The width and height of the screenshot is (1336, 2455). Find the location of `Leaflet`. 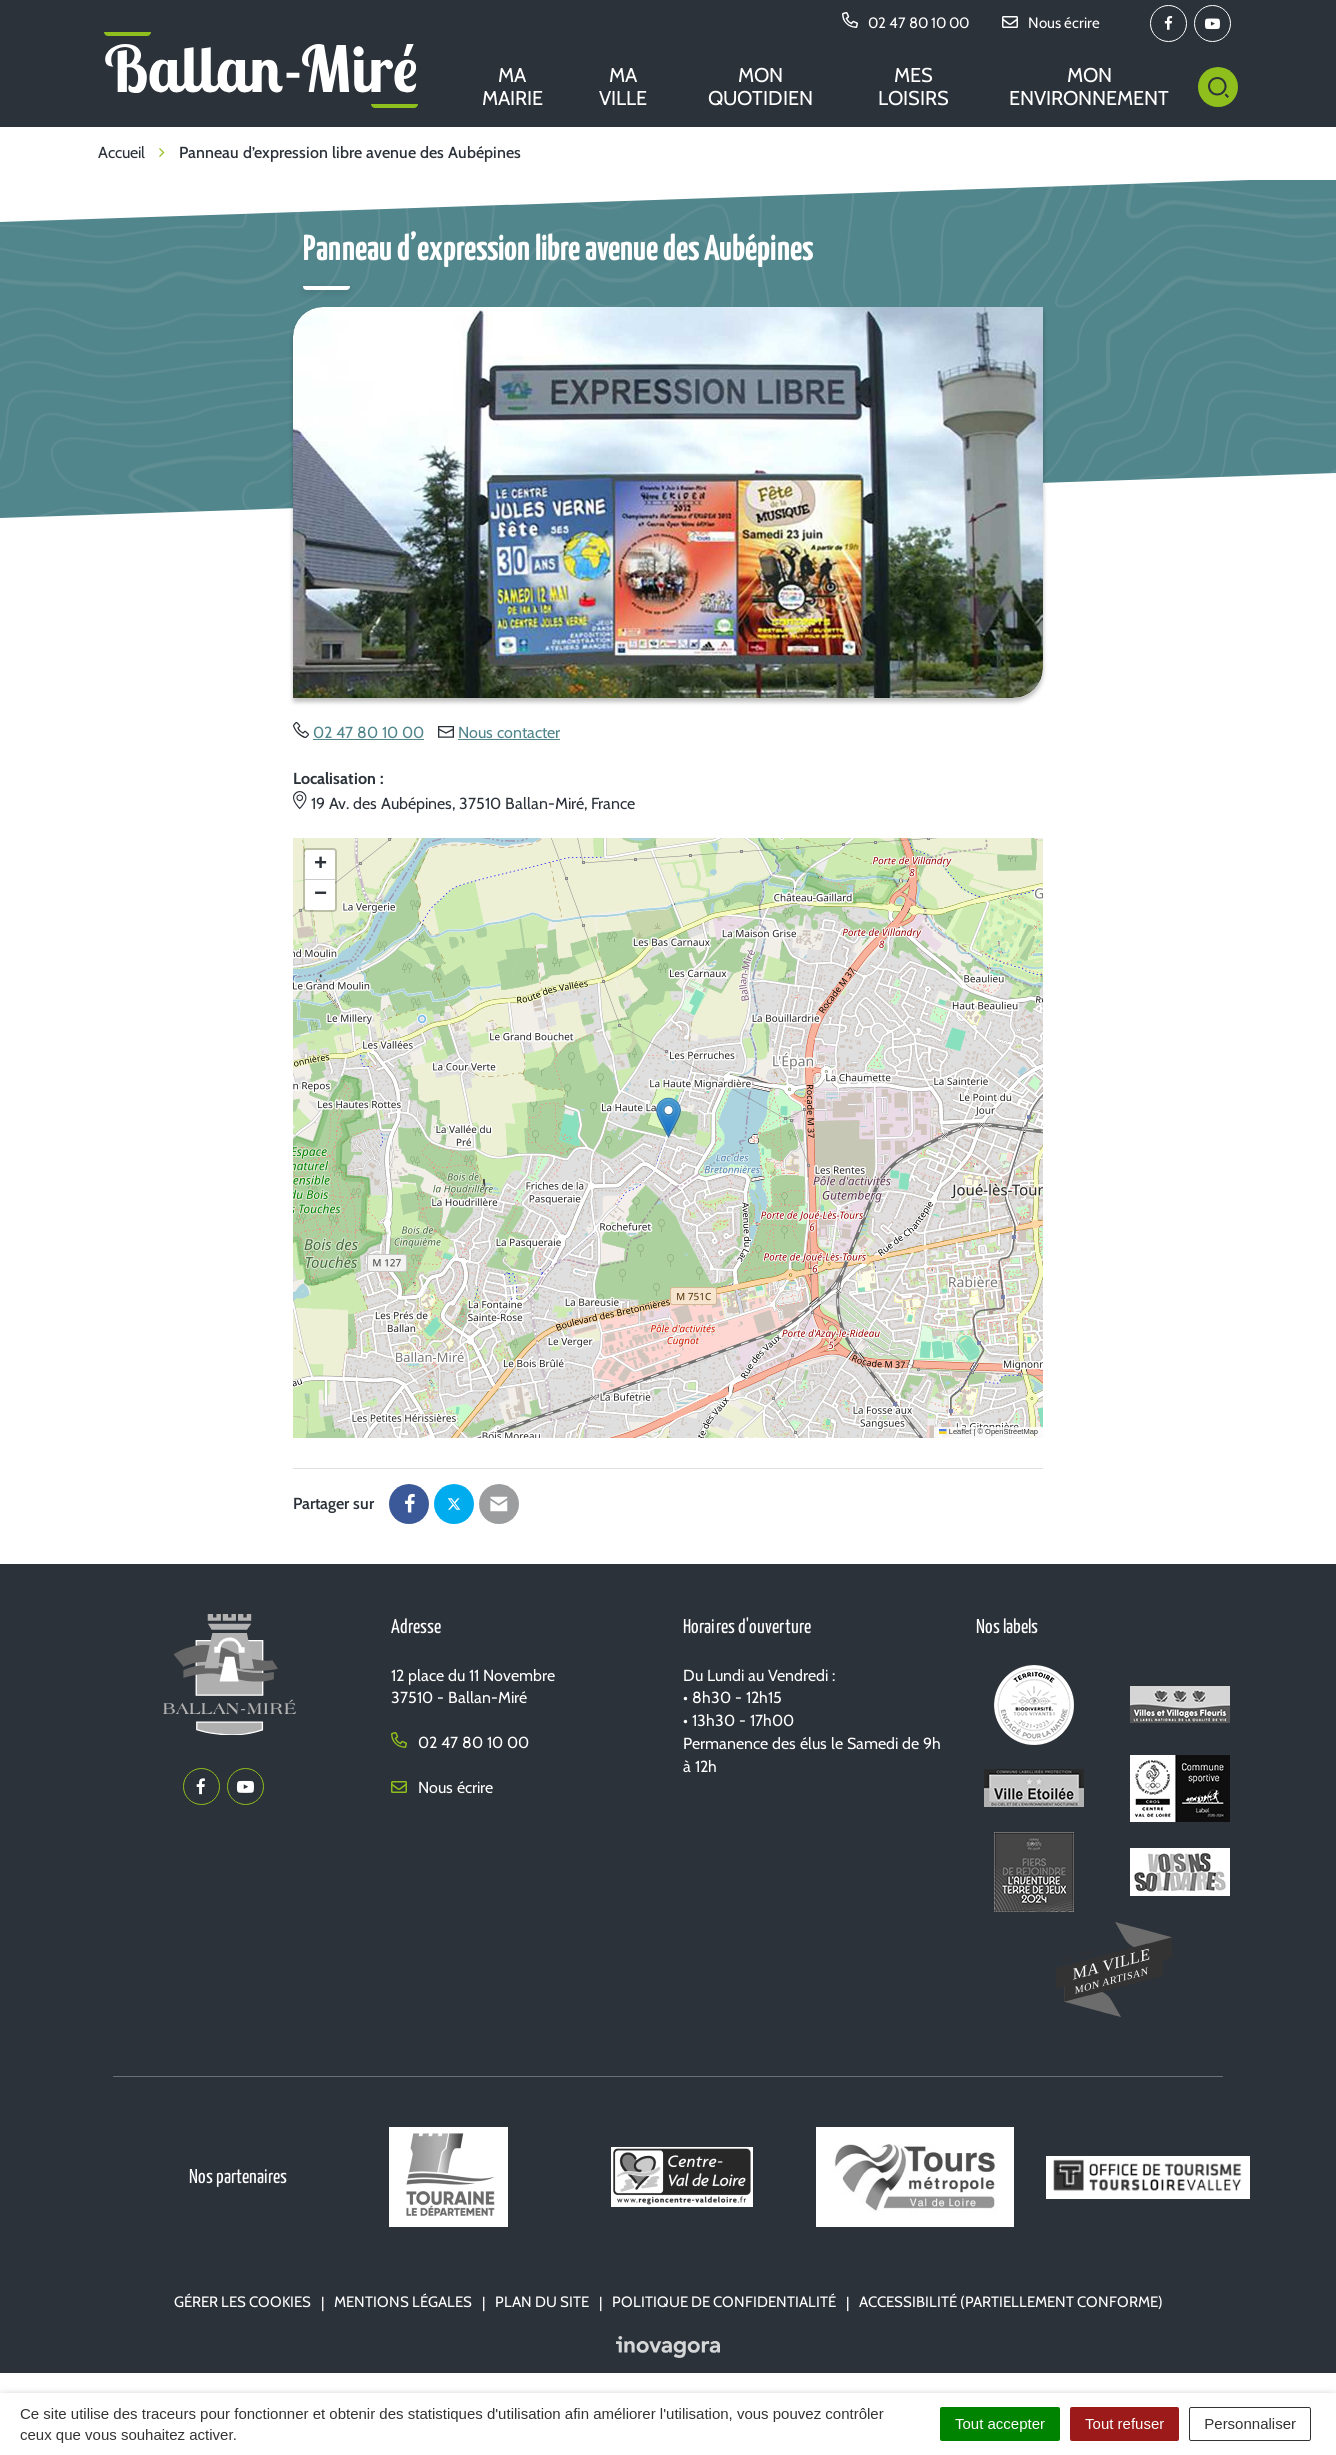

Leaflet is located at coordinates (955, 1431).